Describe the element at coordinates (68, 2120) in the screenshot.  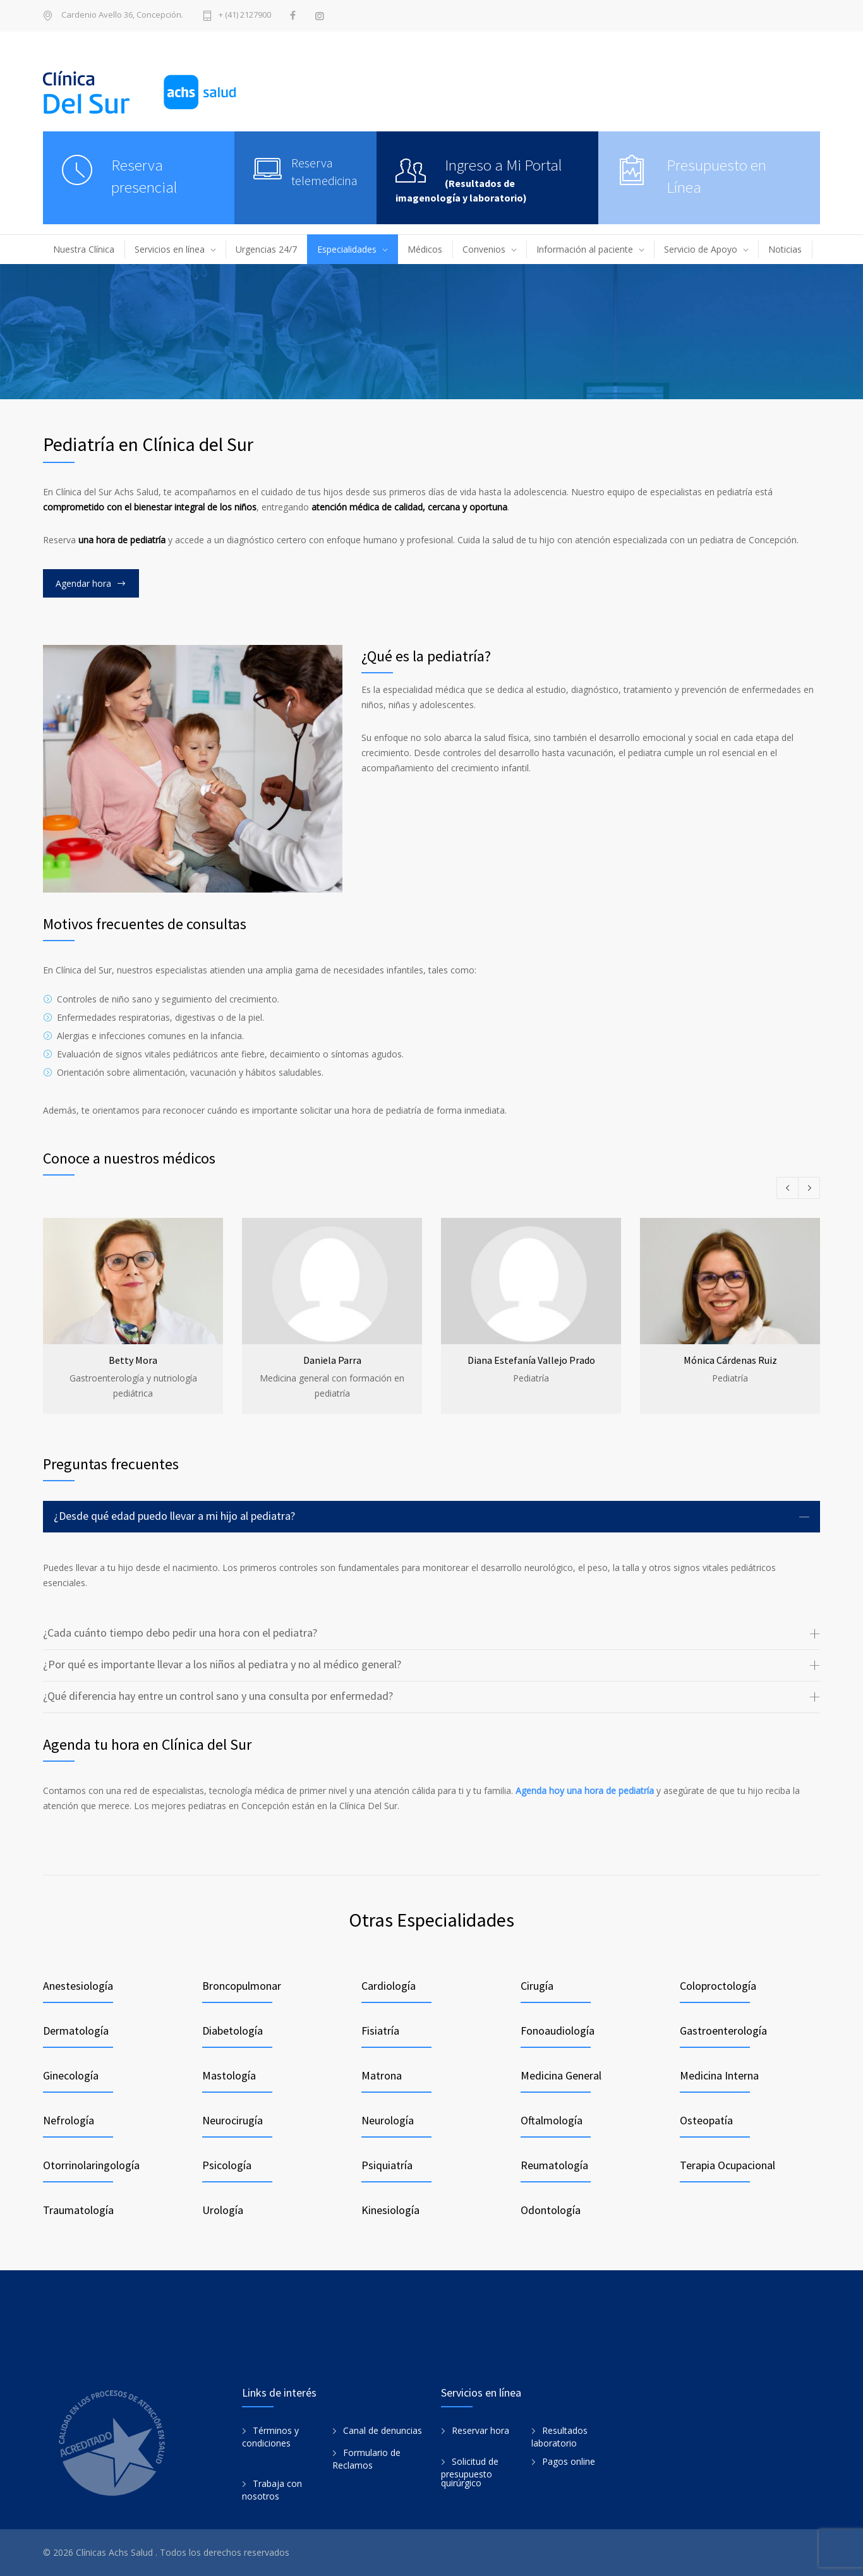
I see `Nefrología` at that location.